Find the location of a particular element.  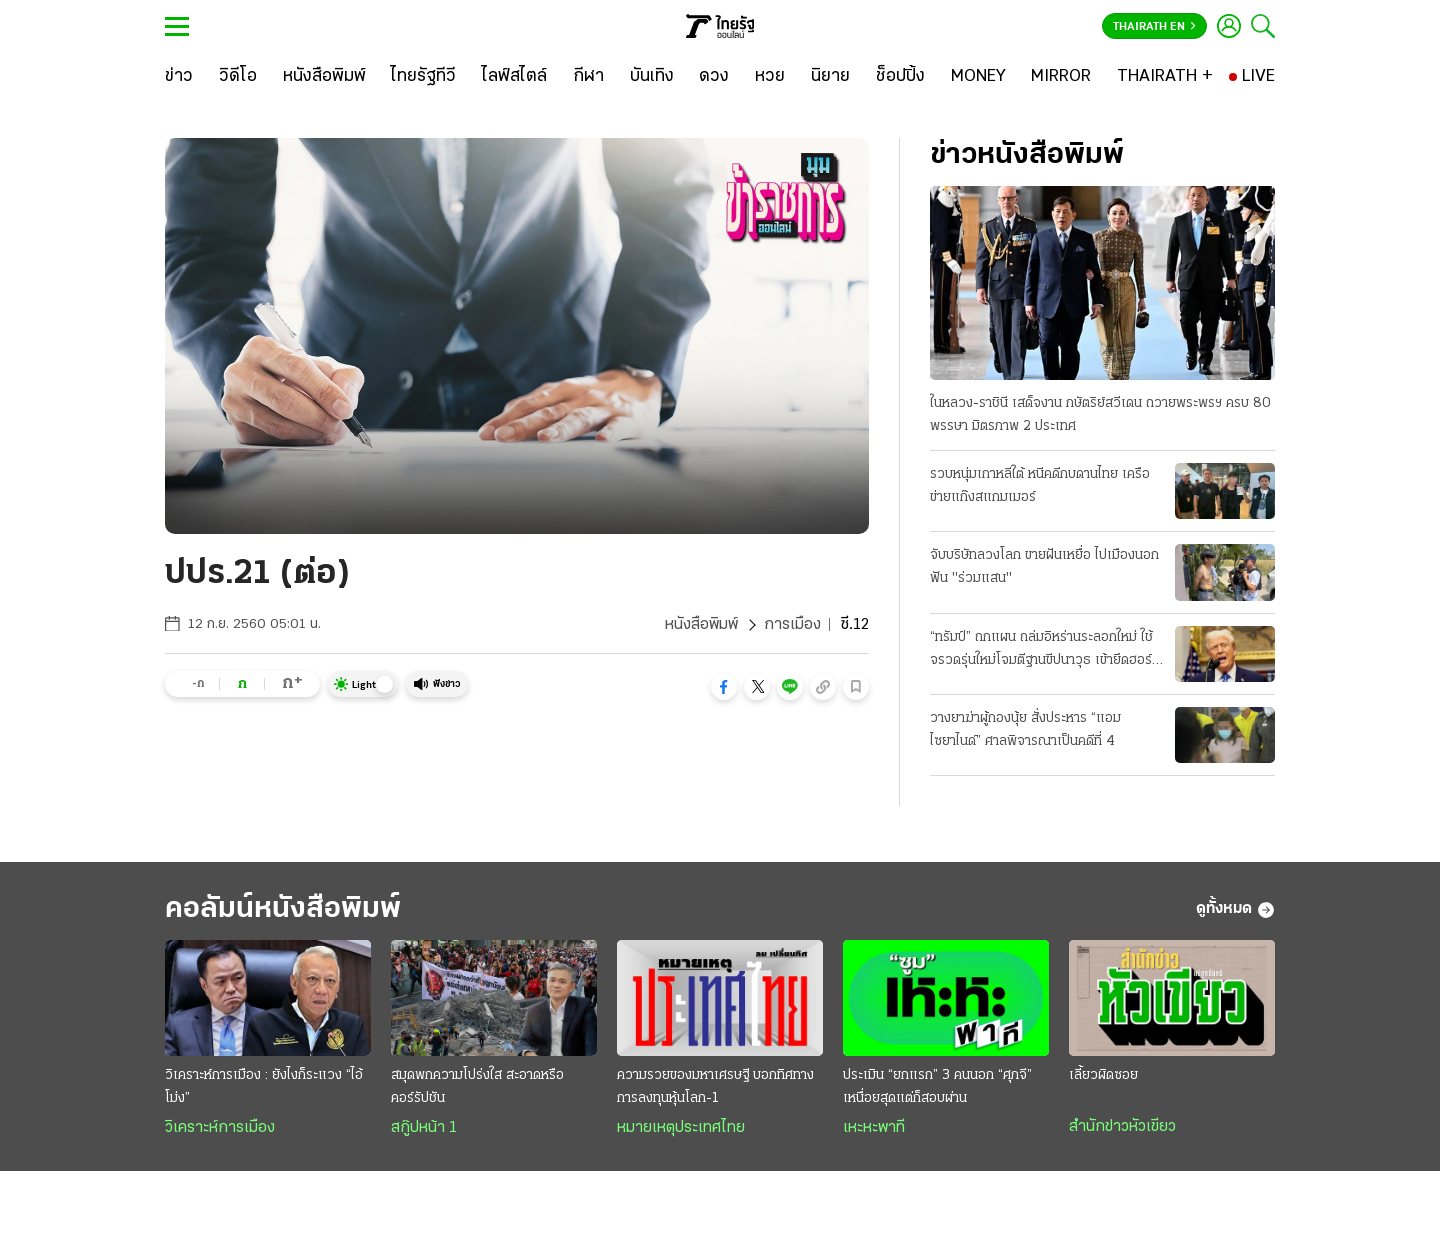

[วิดีโอ] is located at coordinates (238, 77).